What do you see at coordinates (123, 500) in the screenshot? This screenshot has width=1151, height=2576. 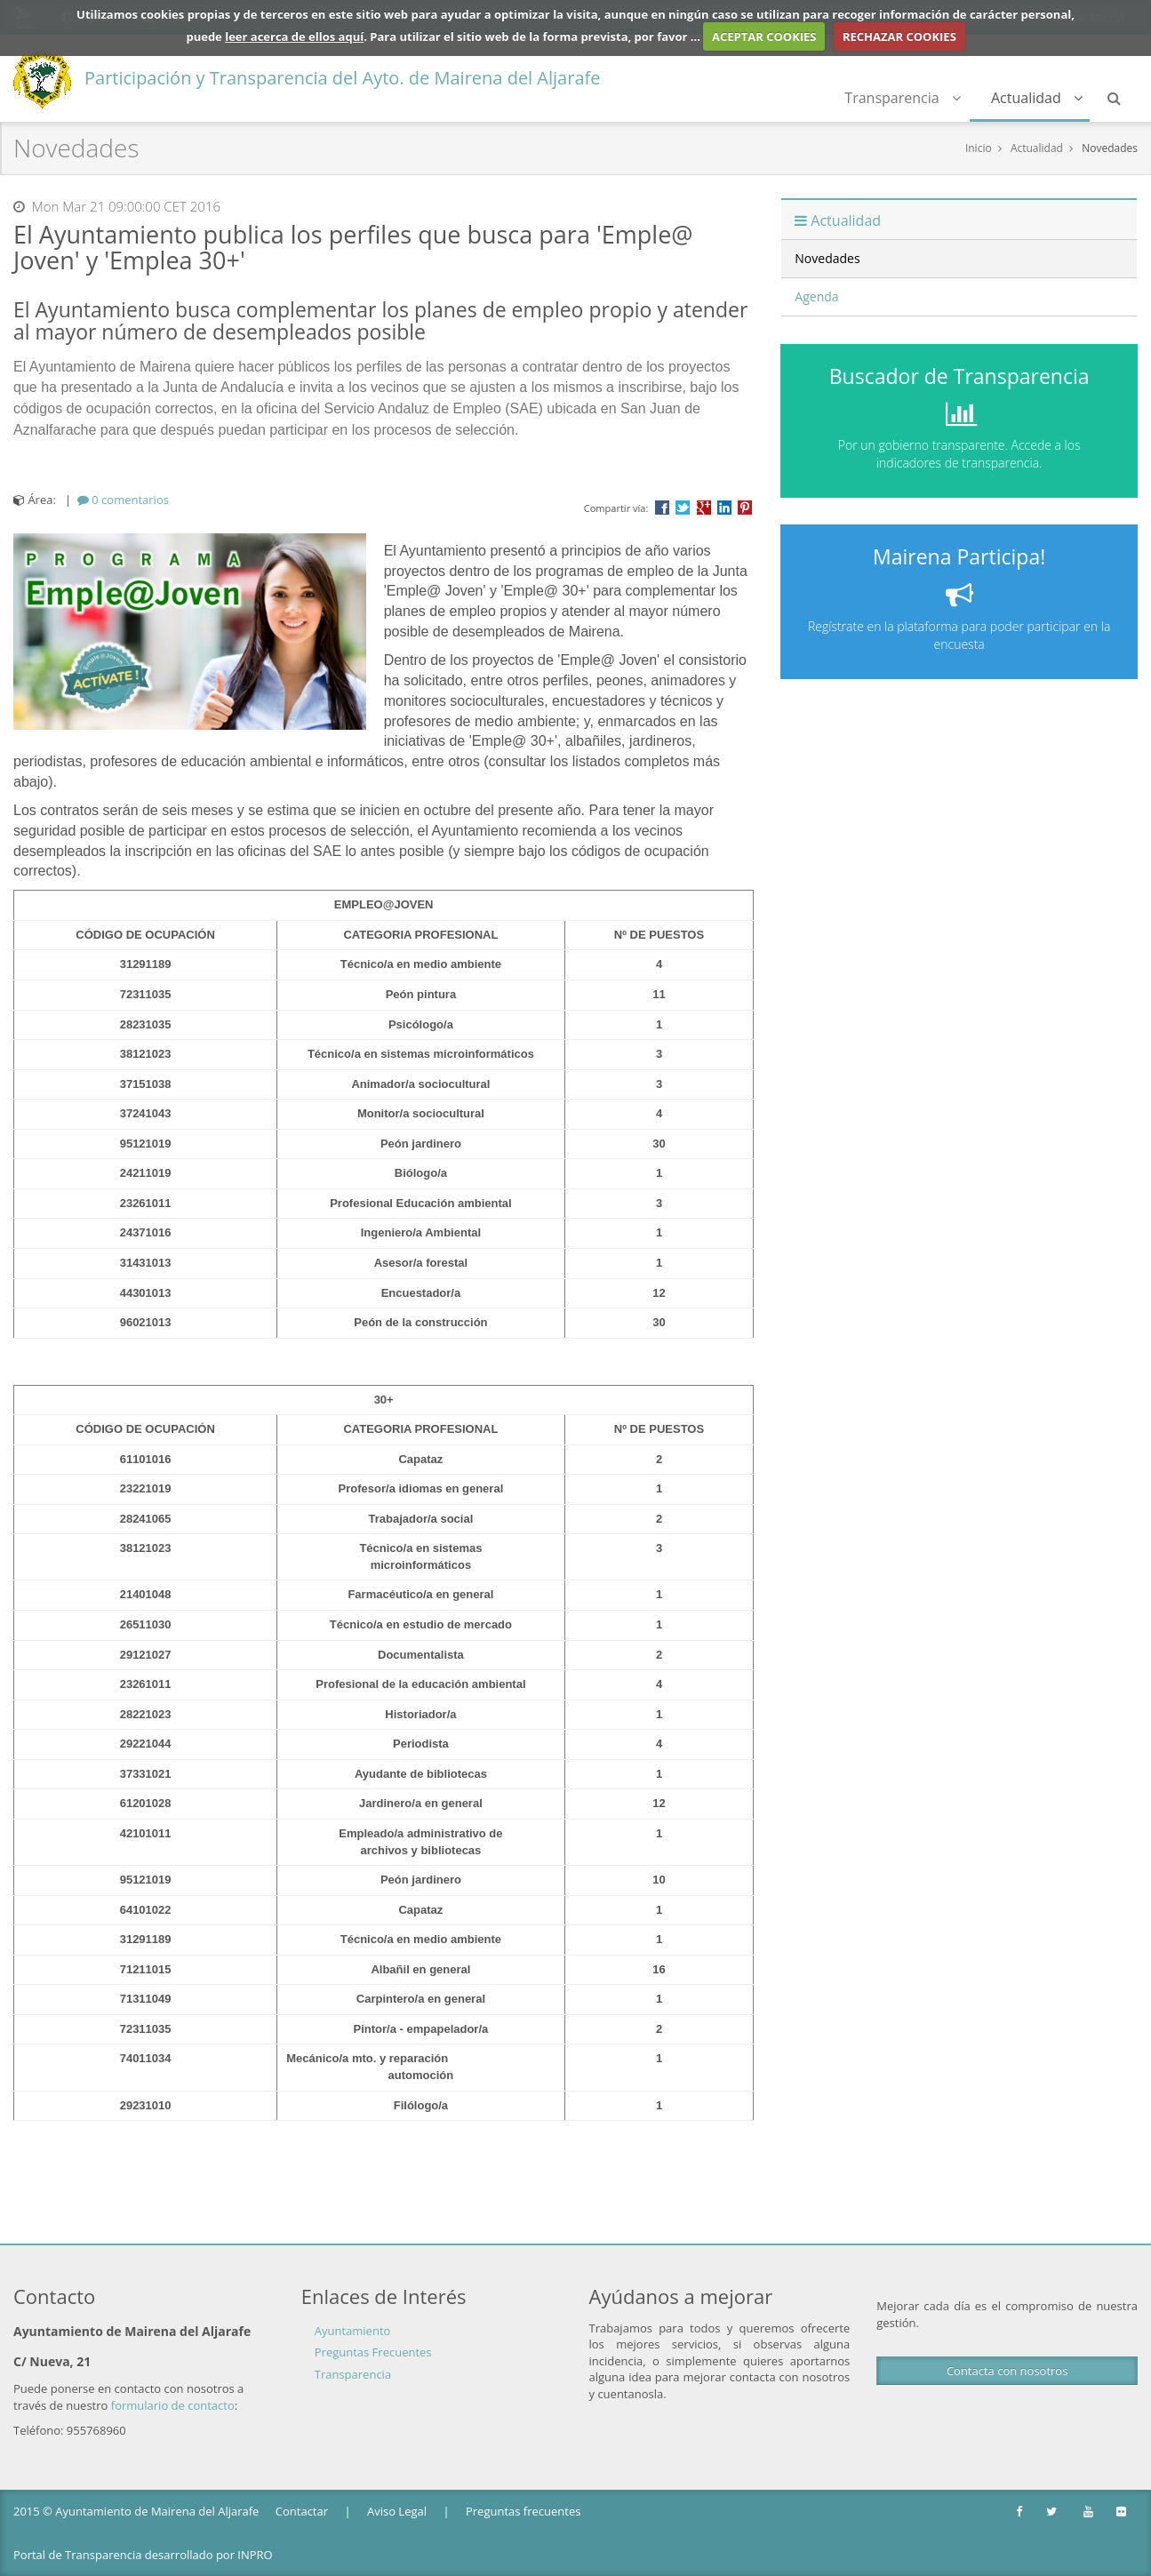 I see `[tab]` at bounding box center [123, 500].